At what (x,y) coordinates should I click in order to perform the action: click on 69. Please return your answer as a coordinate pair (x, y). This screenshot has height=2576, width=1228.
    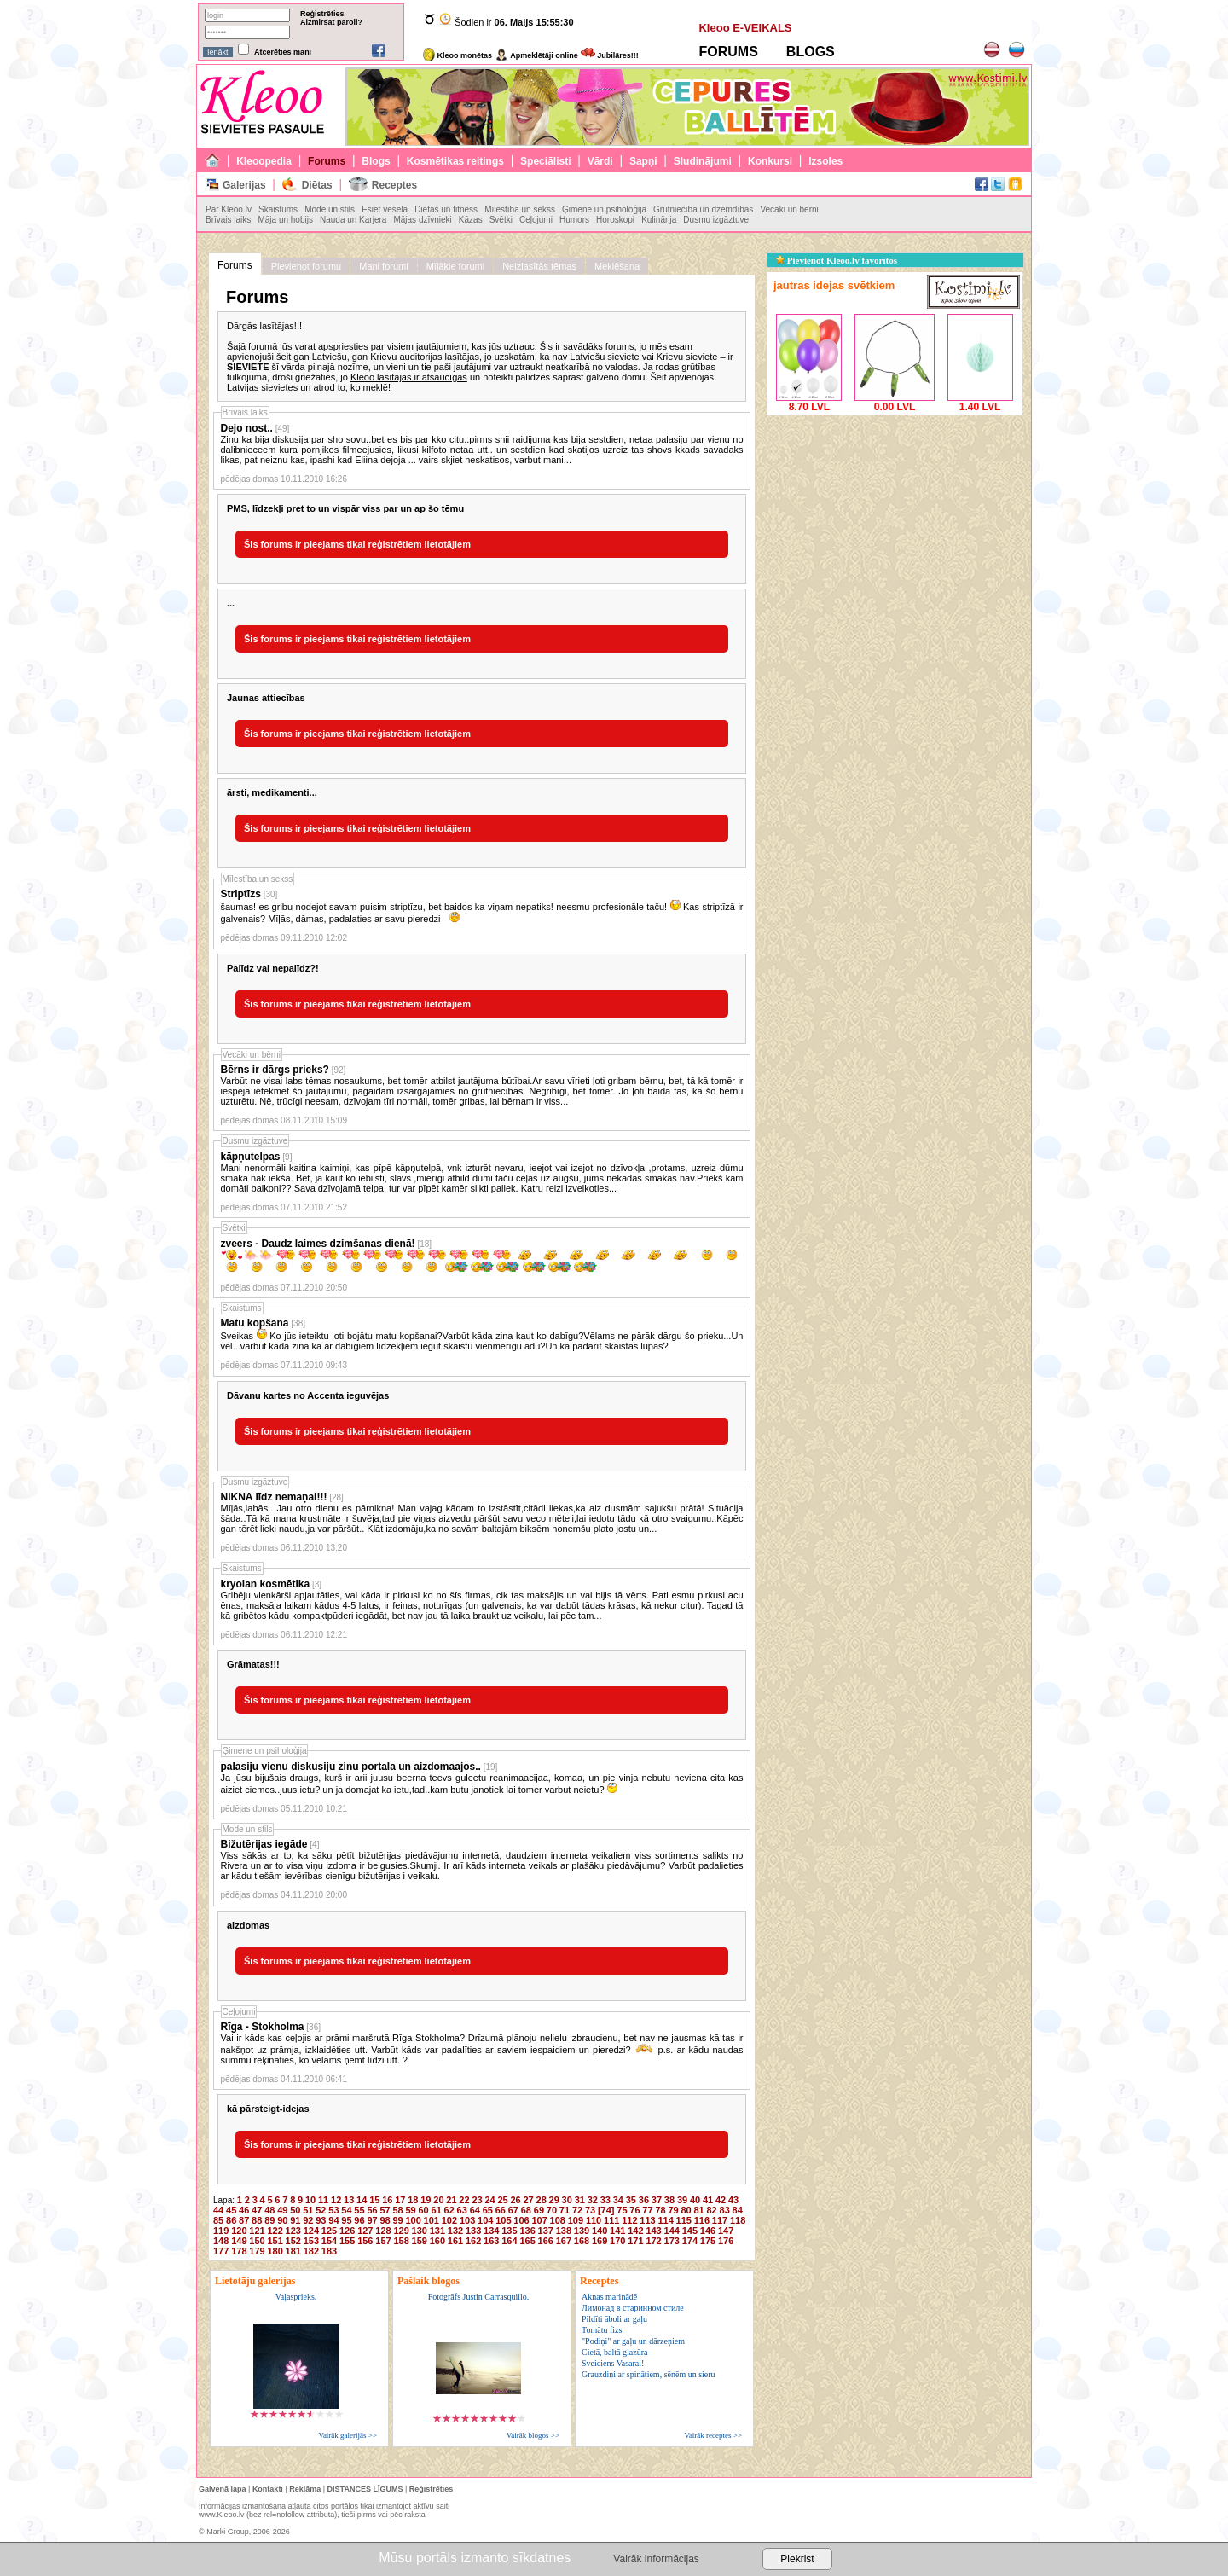
    Looking at the image, I should click on (539, 2210).